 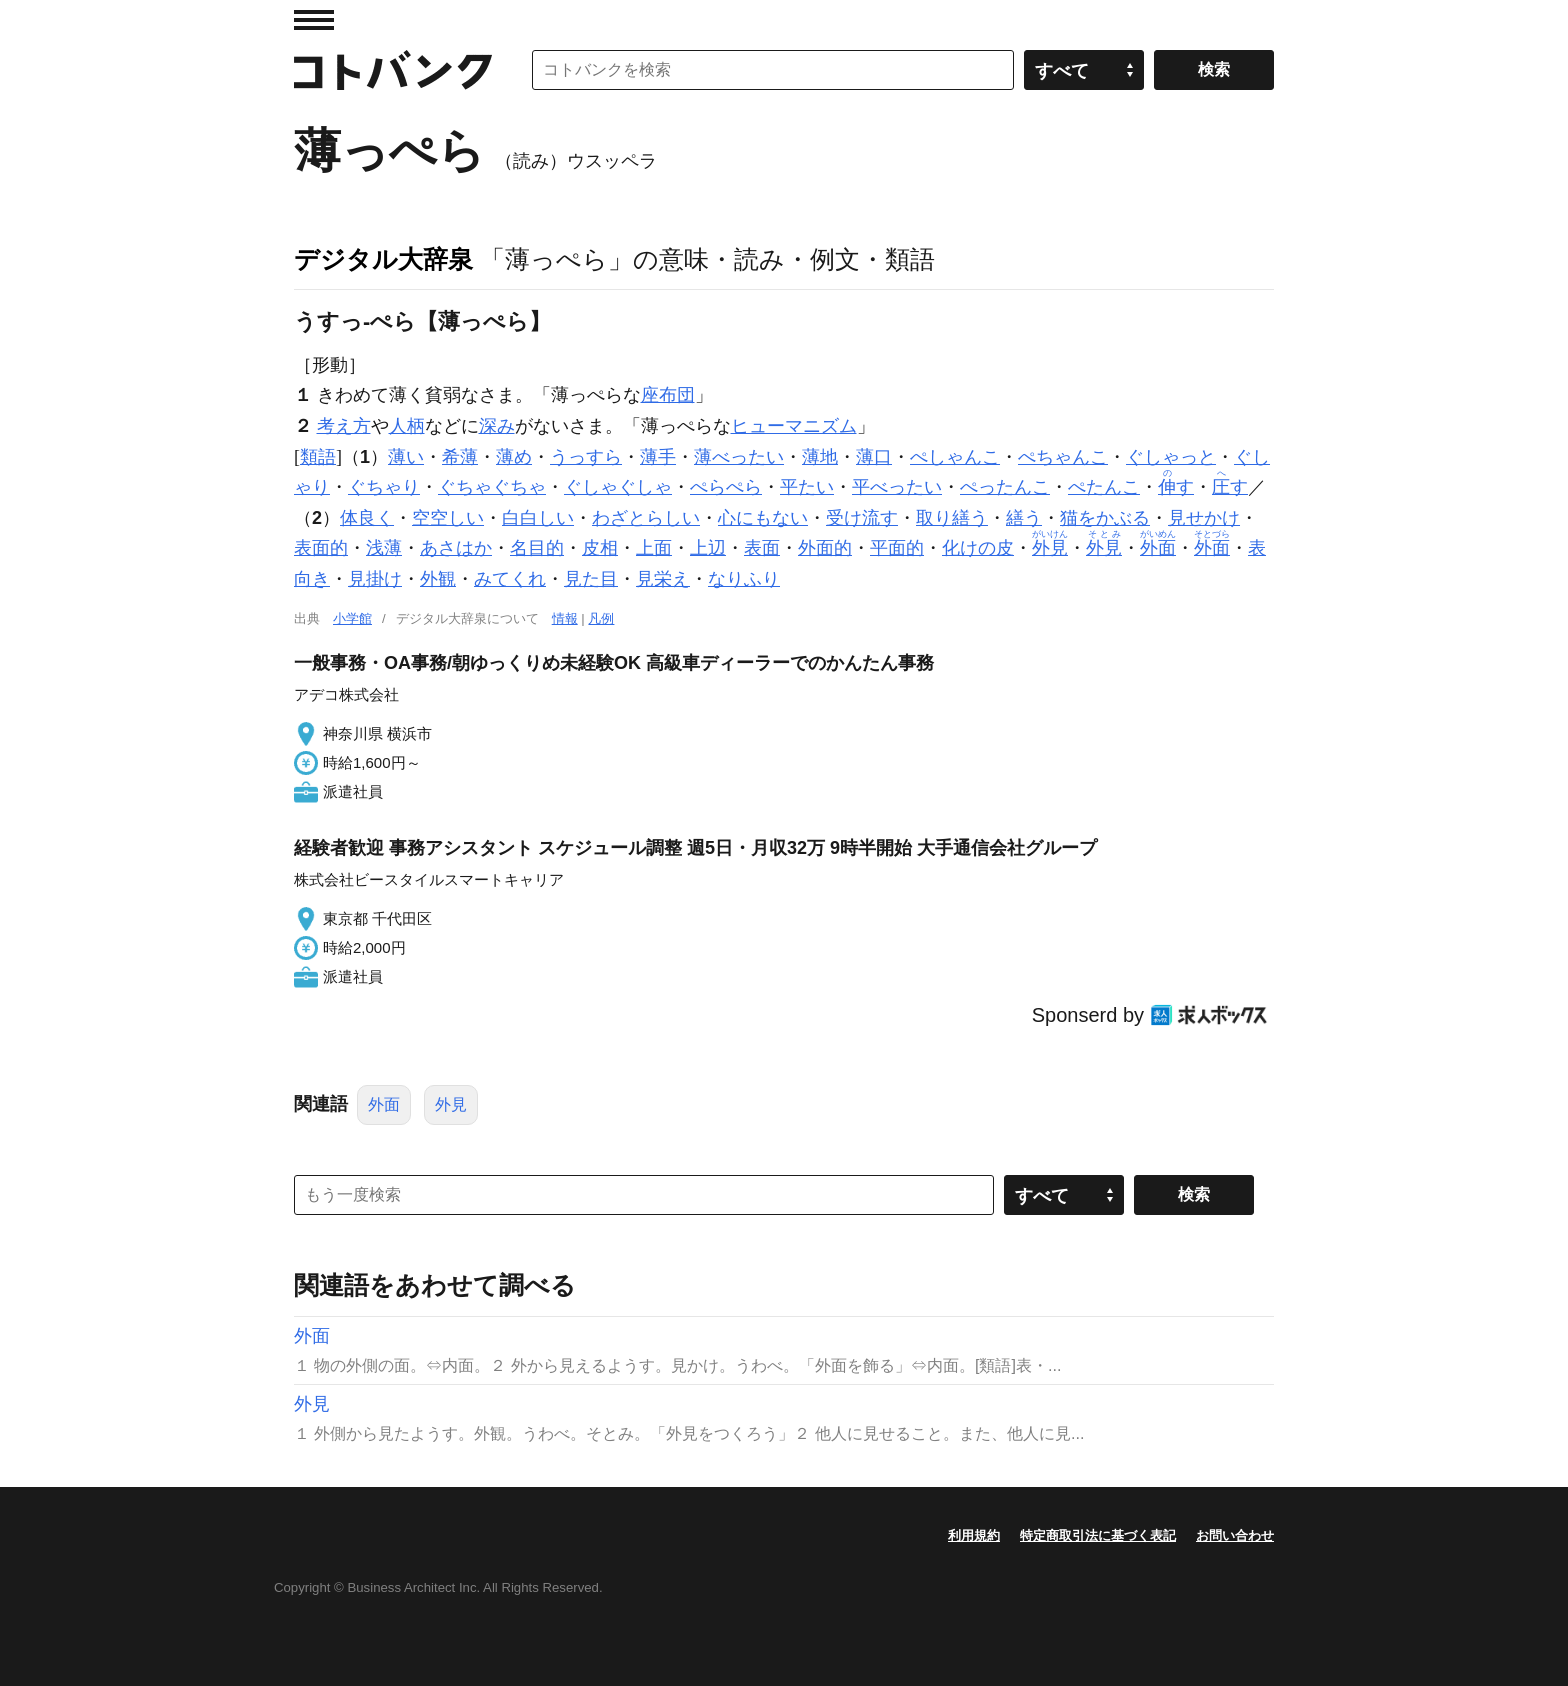 I want to click on 白白しい, so click(x=538, y=518).